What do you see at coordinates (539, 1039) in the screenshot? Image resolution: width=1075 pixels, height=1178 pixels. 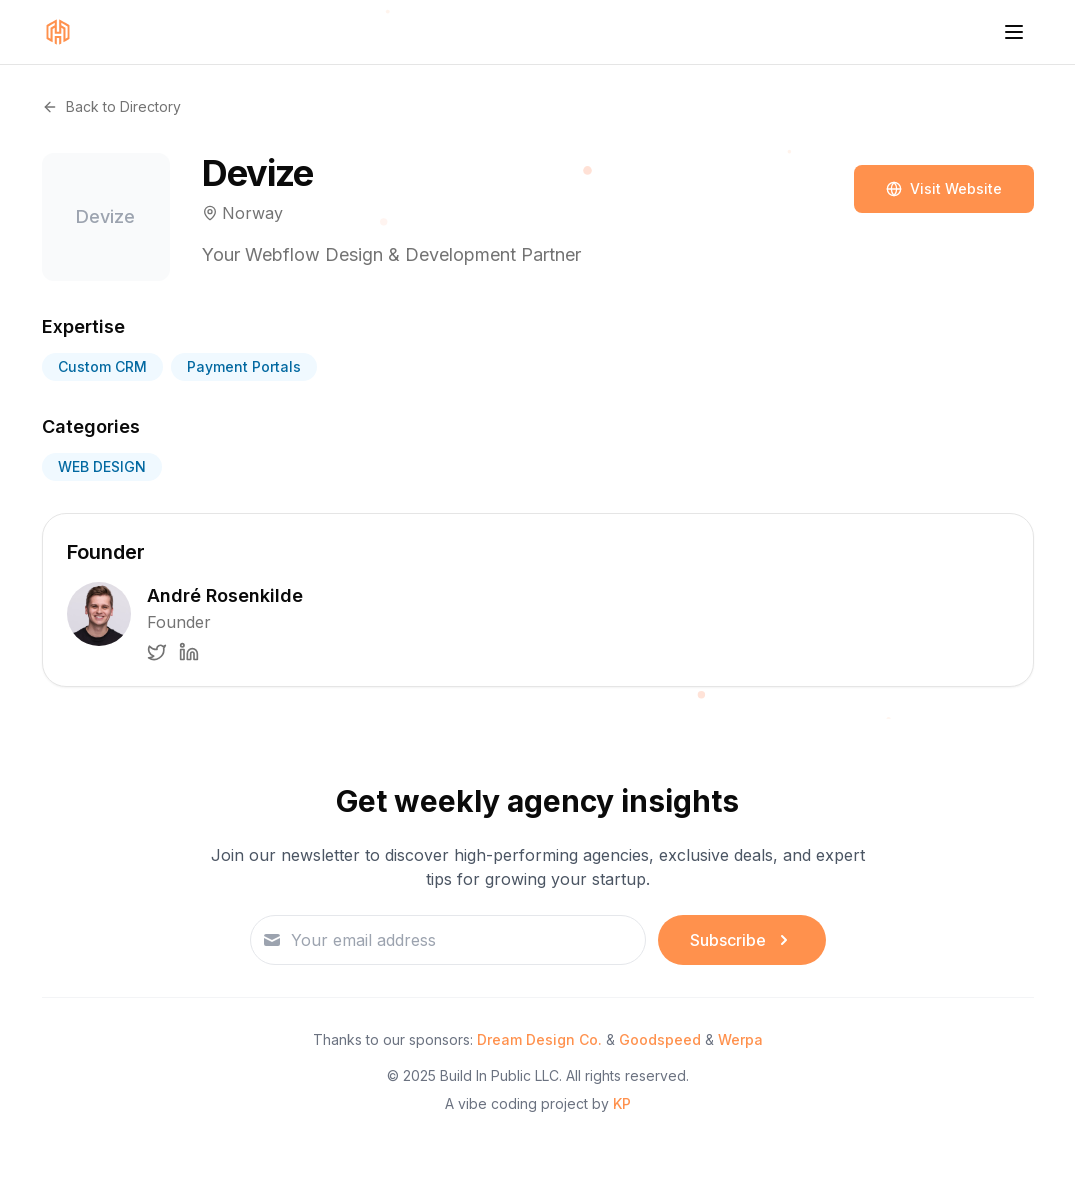 I see `Dream Design Co.` at bounding box center [539, 1039].